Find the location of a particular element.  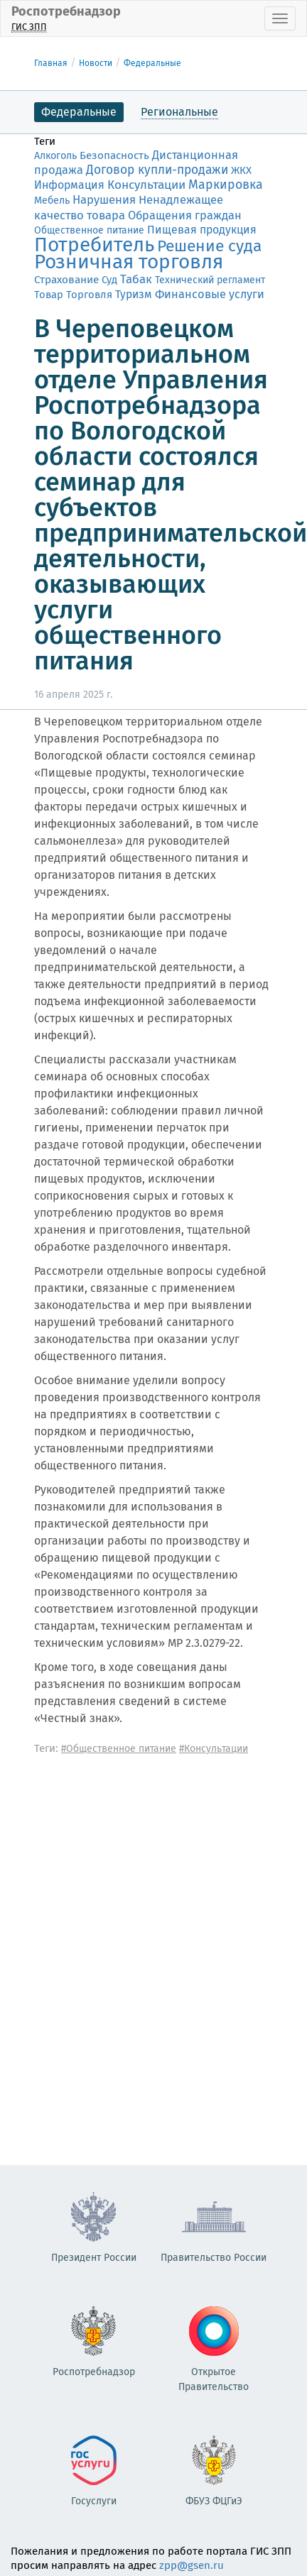

Нарушения is located at coordinates (104, 199).